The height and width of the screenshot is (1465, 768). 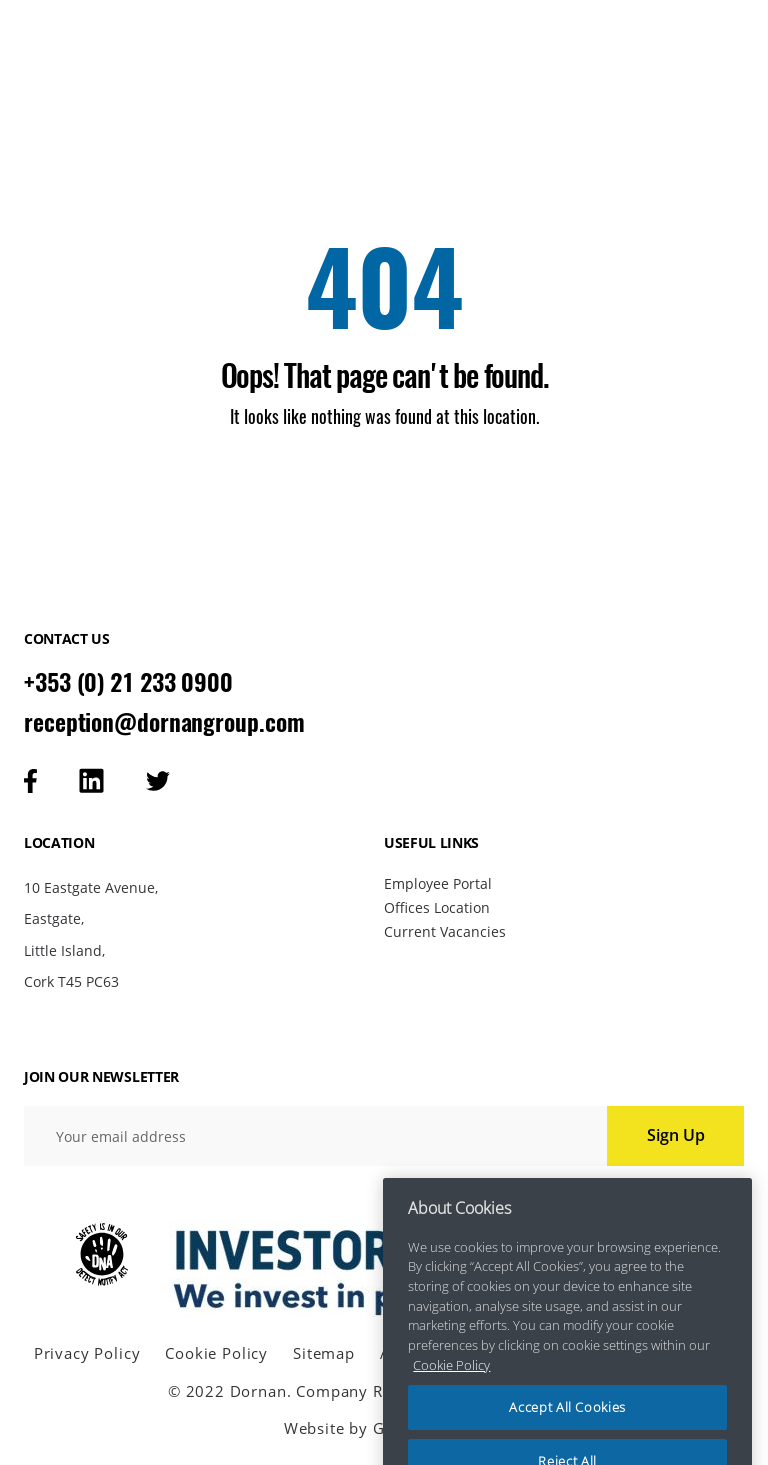 What do you see at coordinates (30, 781) in the screenshot?
I see `[Visit our facebook page]` at bounding box center [30, 781].